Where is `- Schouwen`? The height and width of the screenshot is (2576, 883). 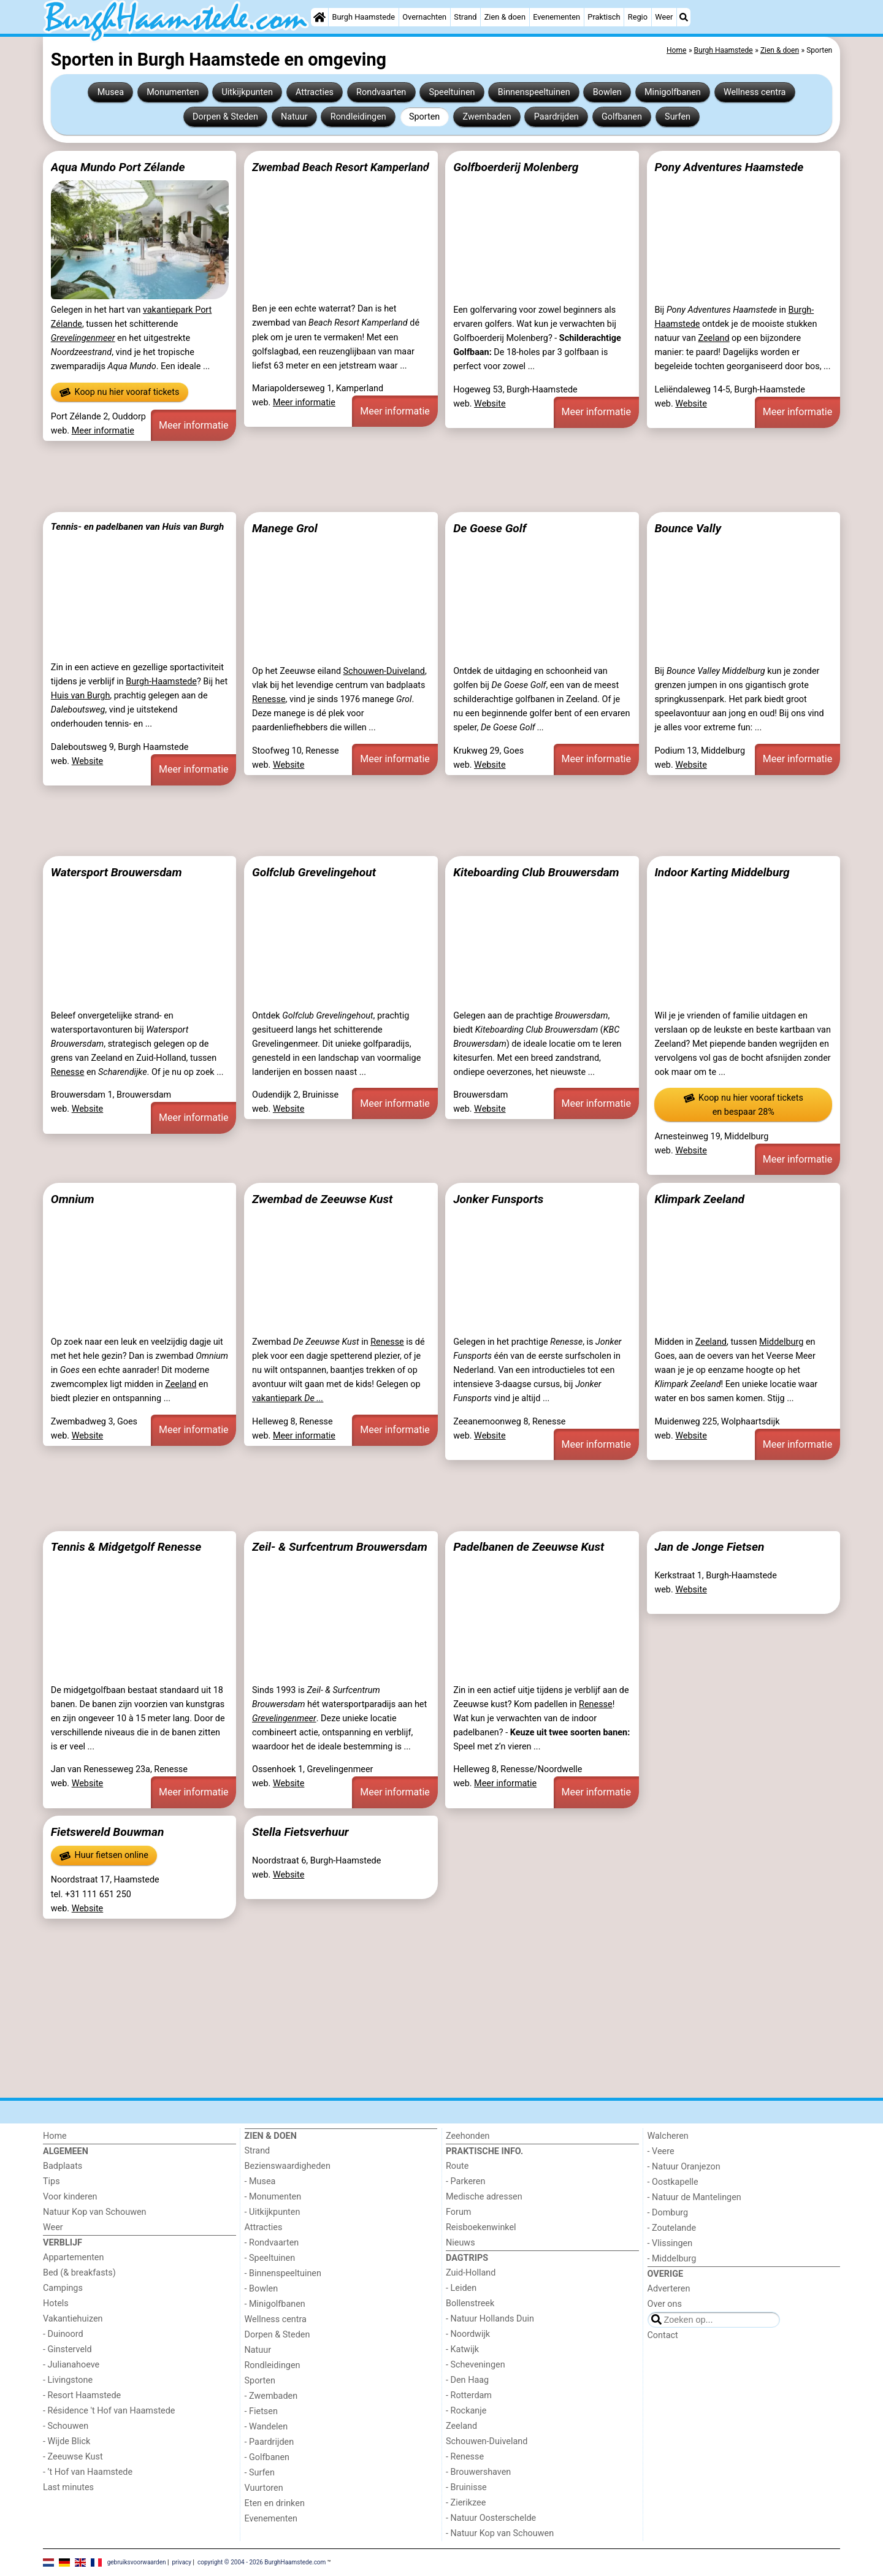
- Schouwen is located at coordinates (65, 2426).